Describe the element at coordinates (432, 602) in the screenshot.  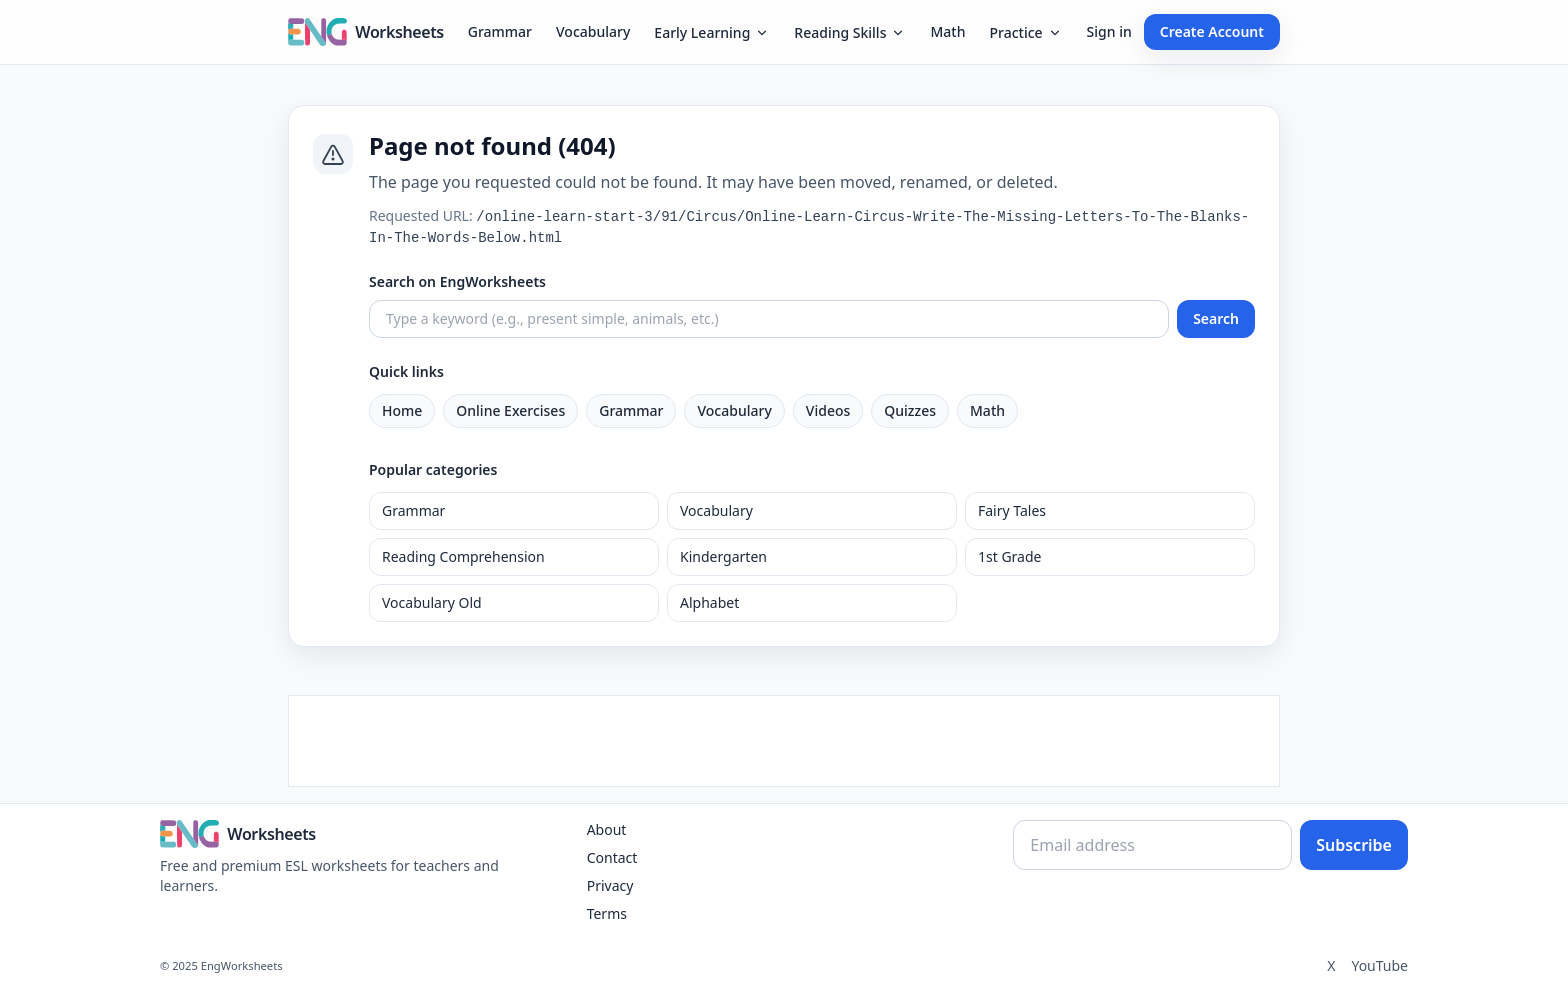
I see `Vocabulary Old` at that location.